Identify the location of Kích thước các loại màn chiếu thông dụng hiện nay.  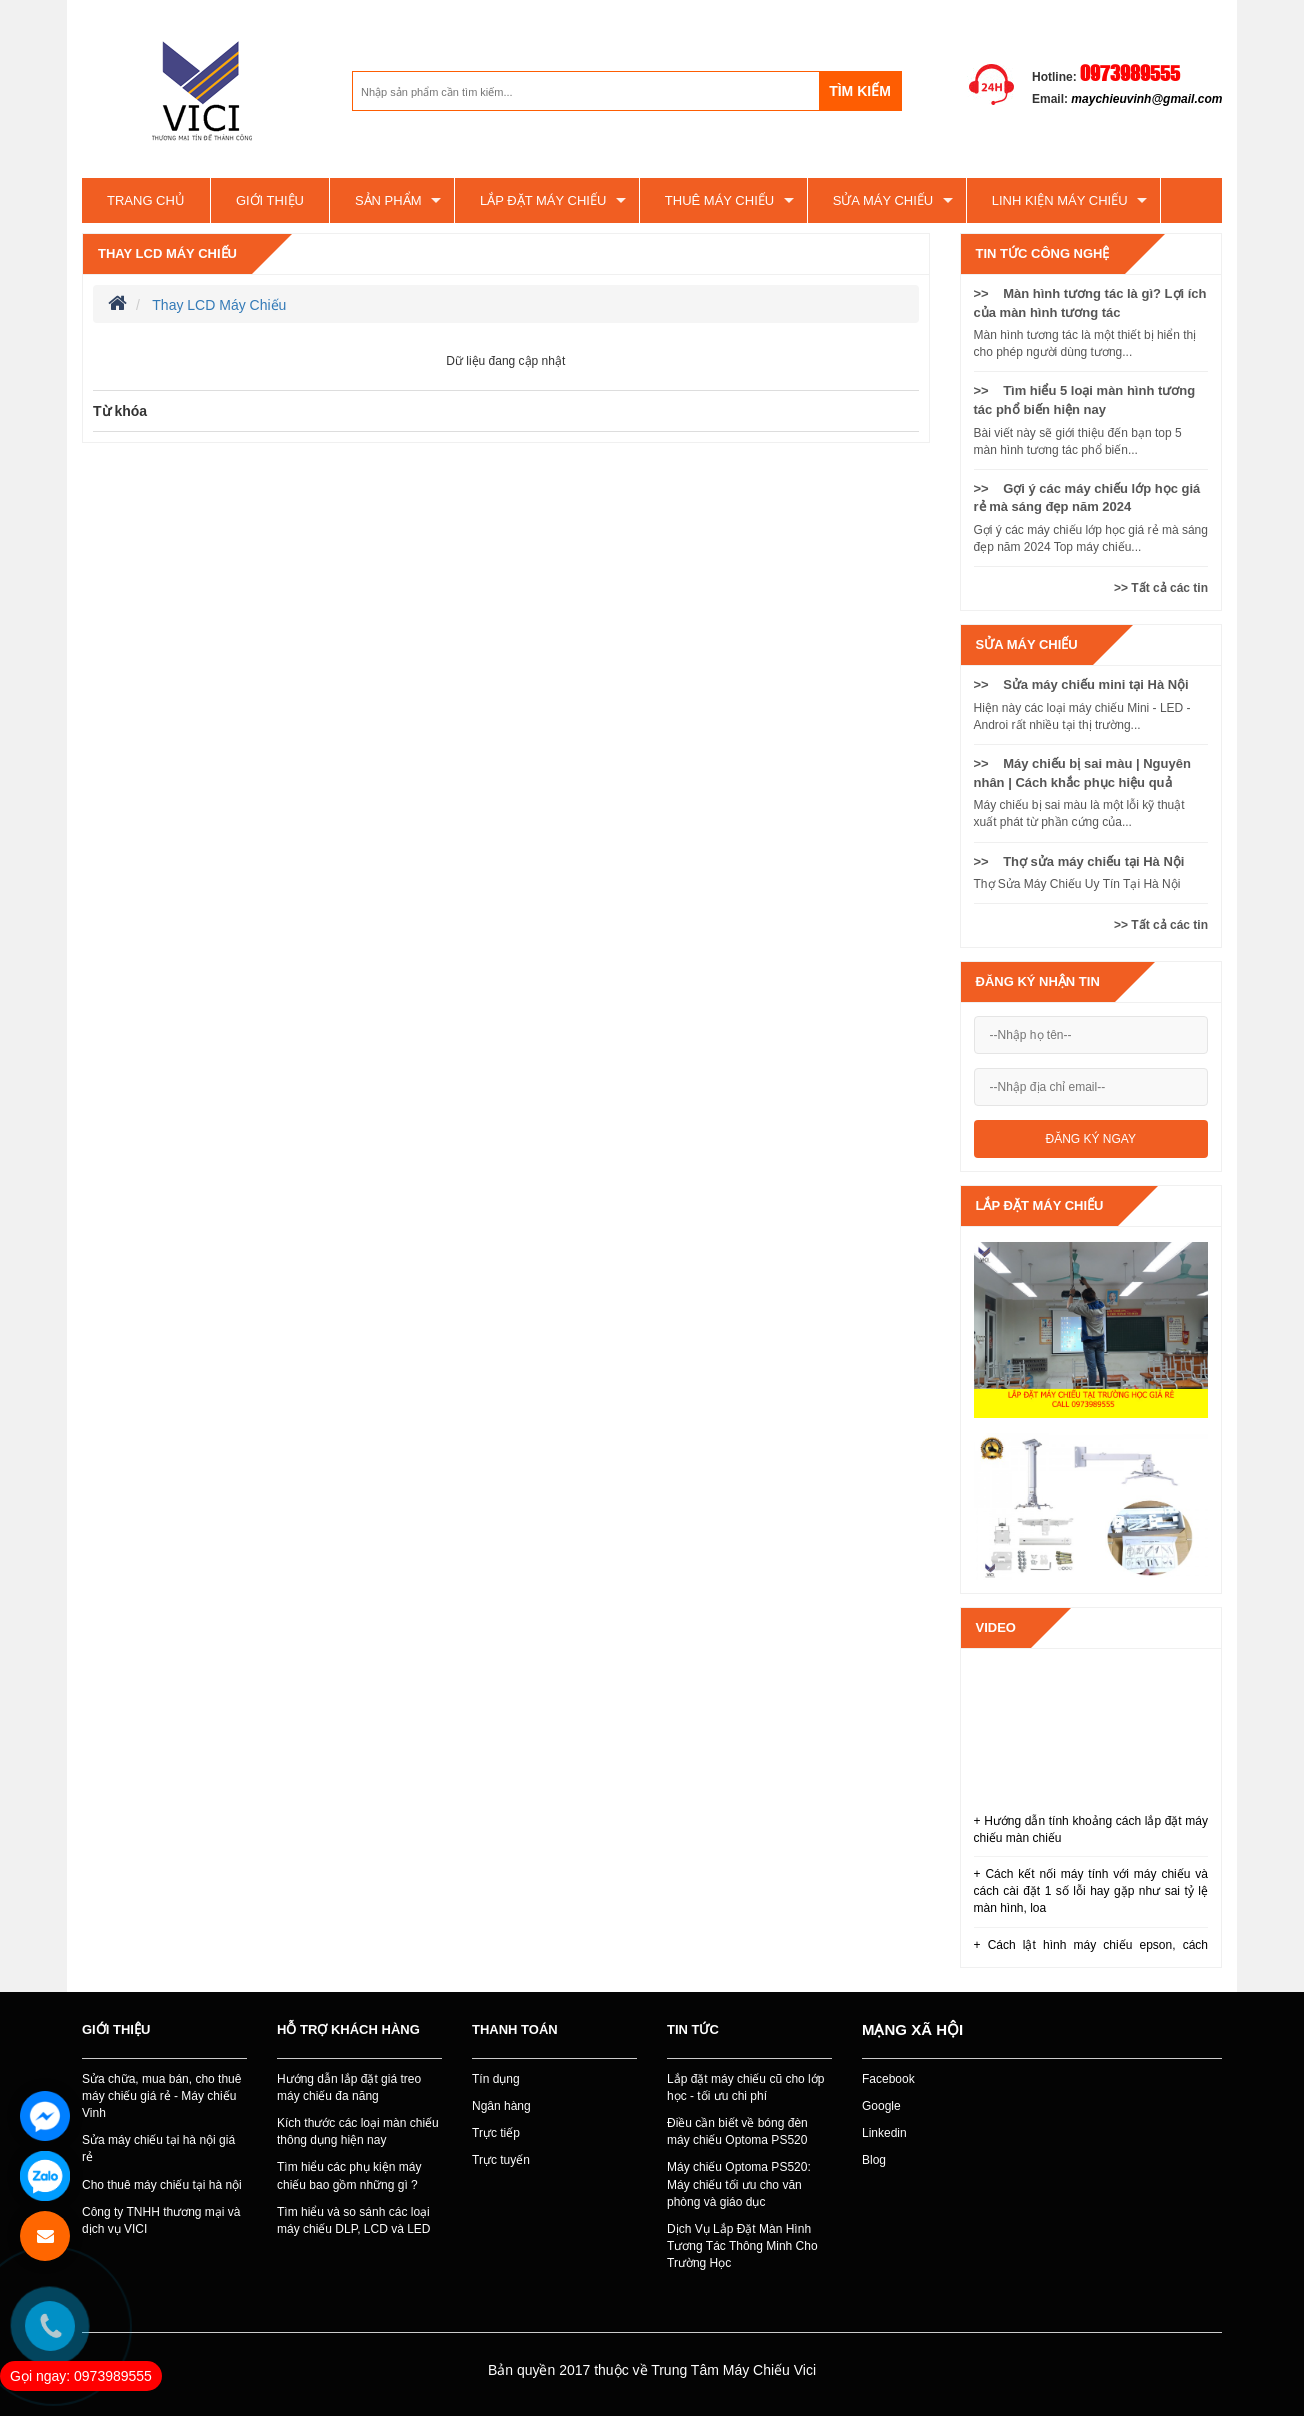
(358, 2131).